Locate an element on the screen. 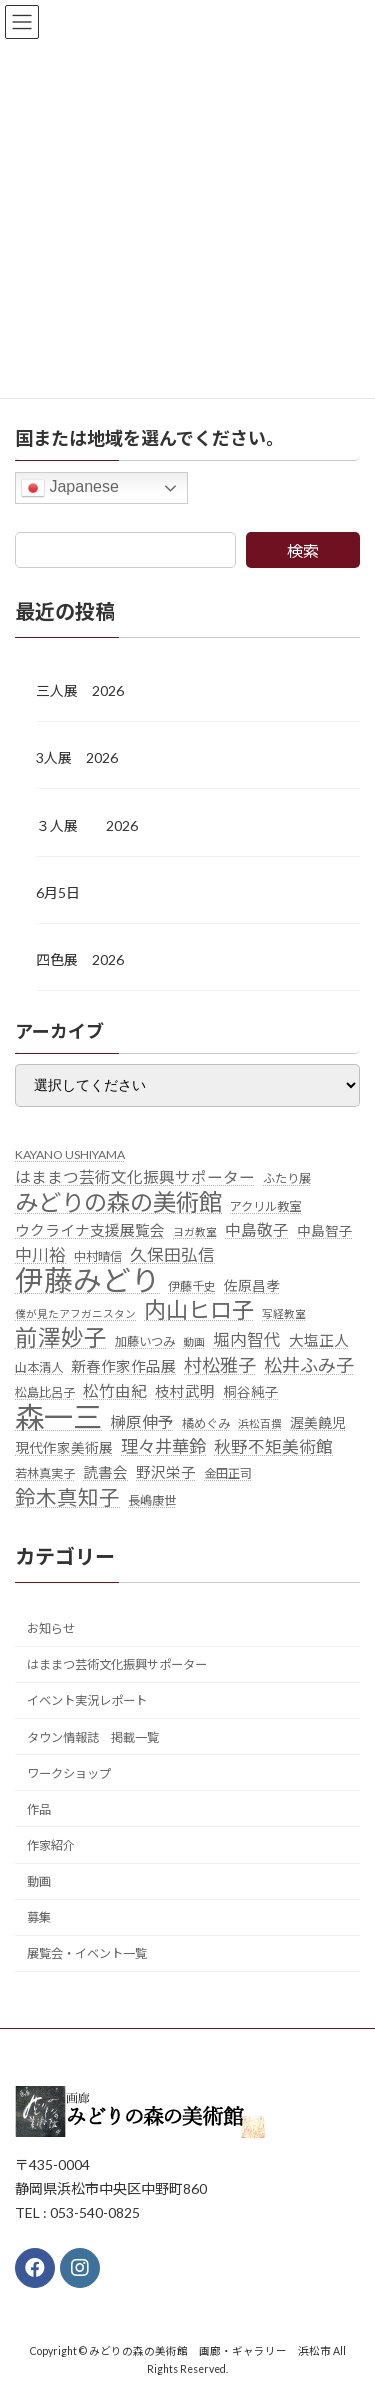  加藤いつみ [加藤いつみ (5個の項目)] is located at coordinates (145, 1341).